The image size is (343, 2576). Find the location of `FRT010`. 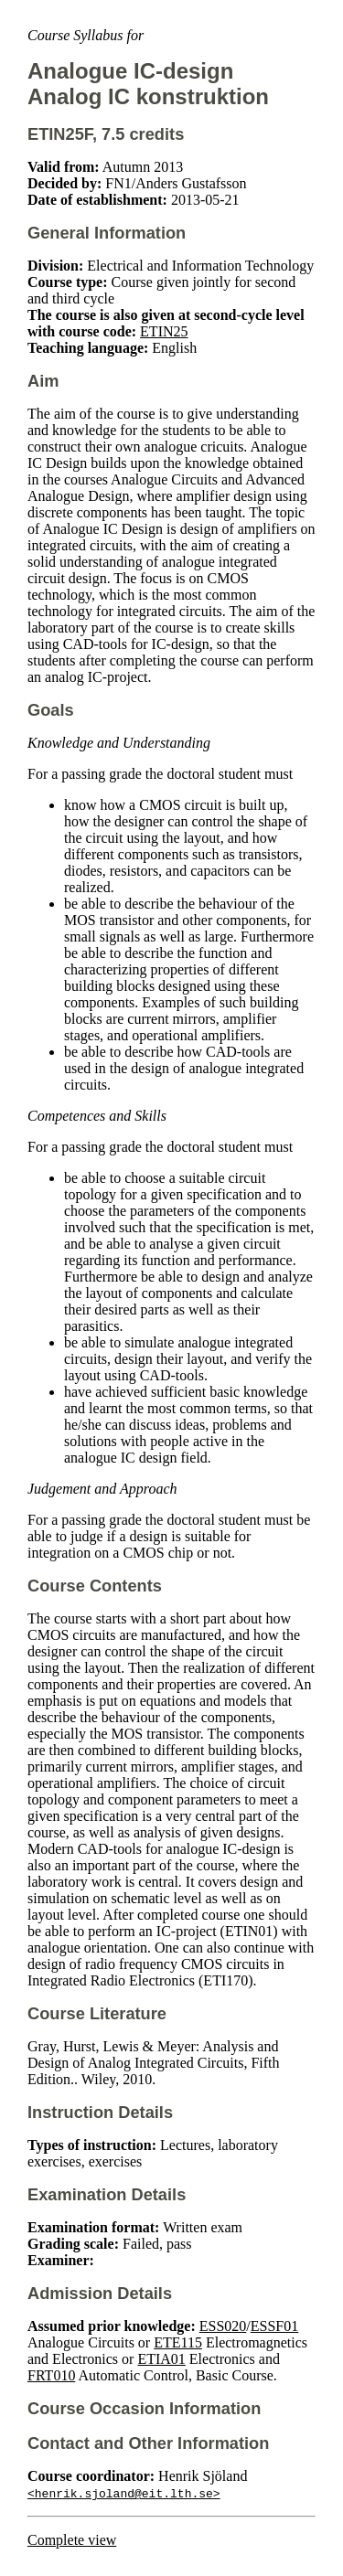

FRT010 is located at coordinates (51, 2375).